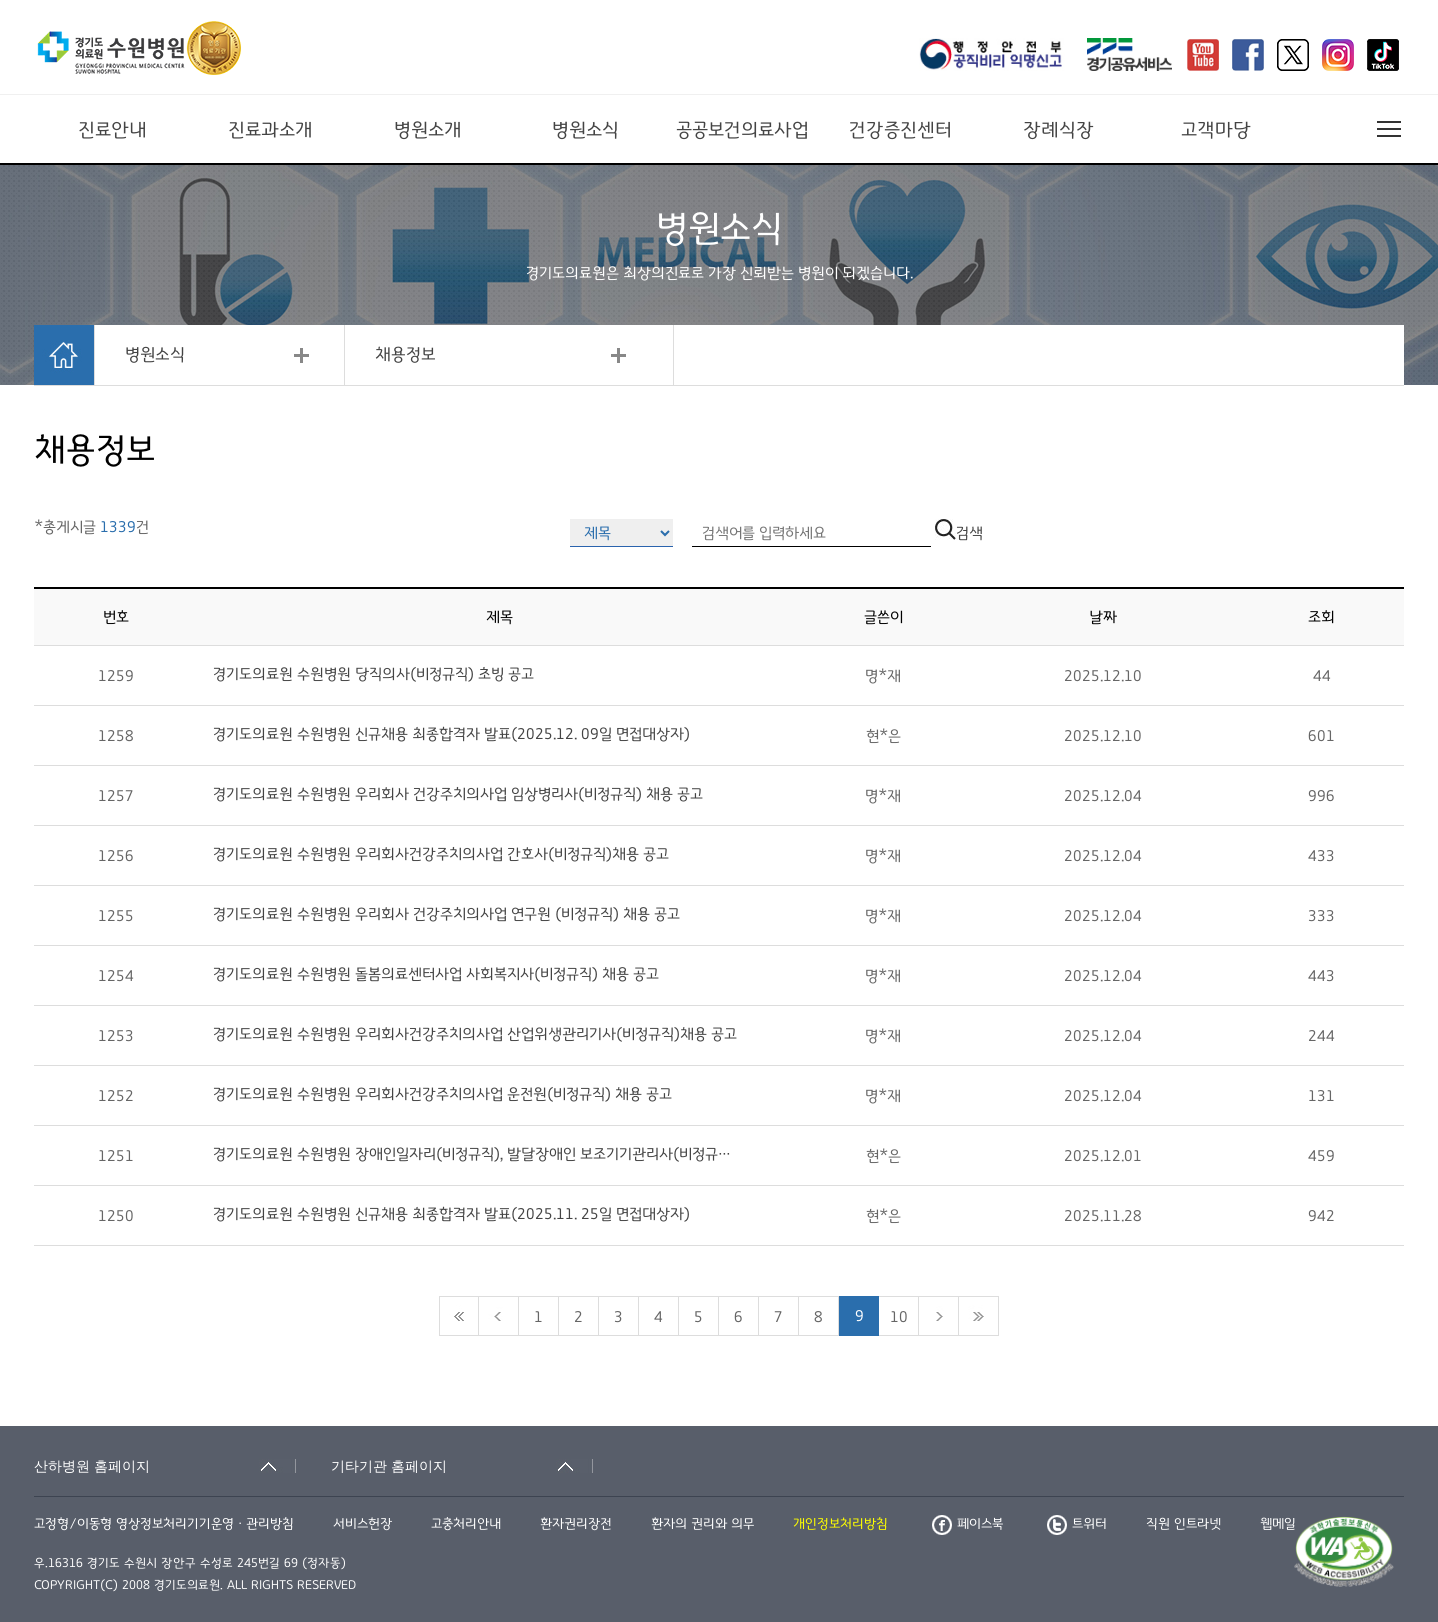  I want to click on 경기도의료원 수원병원 당직의사(비정규직) 초빙 공고, so click(373, 674).